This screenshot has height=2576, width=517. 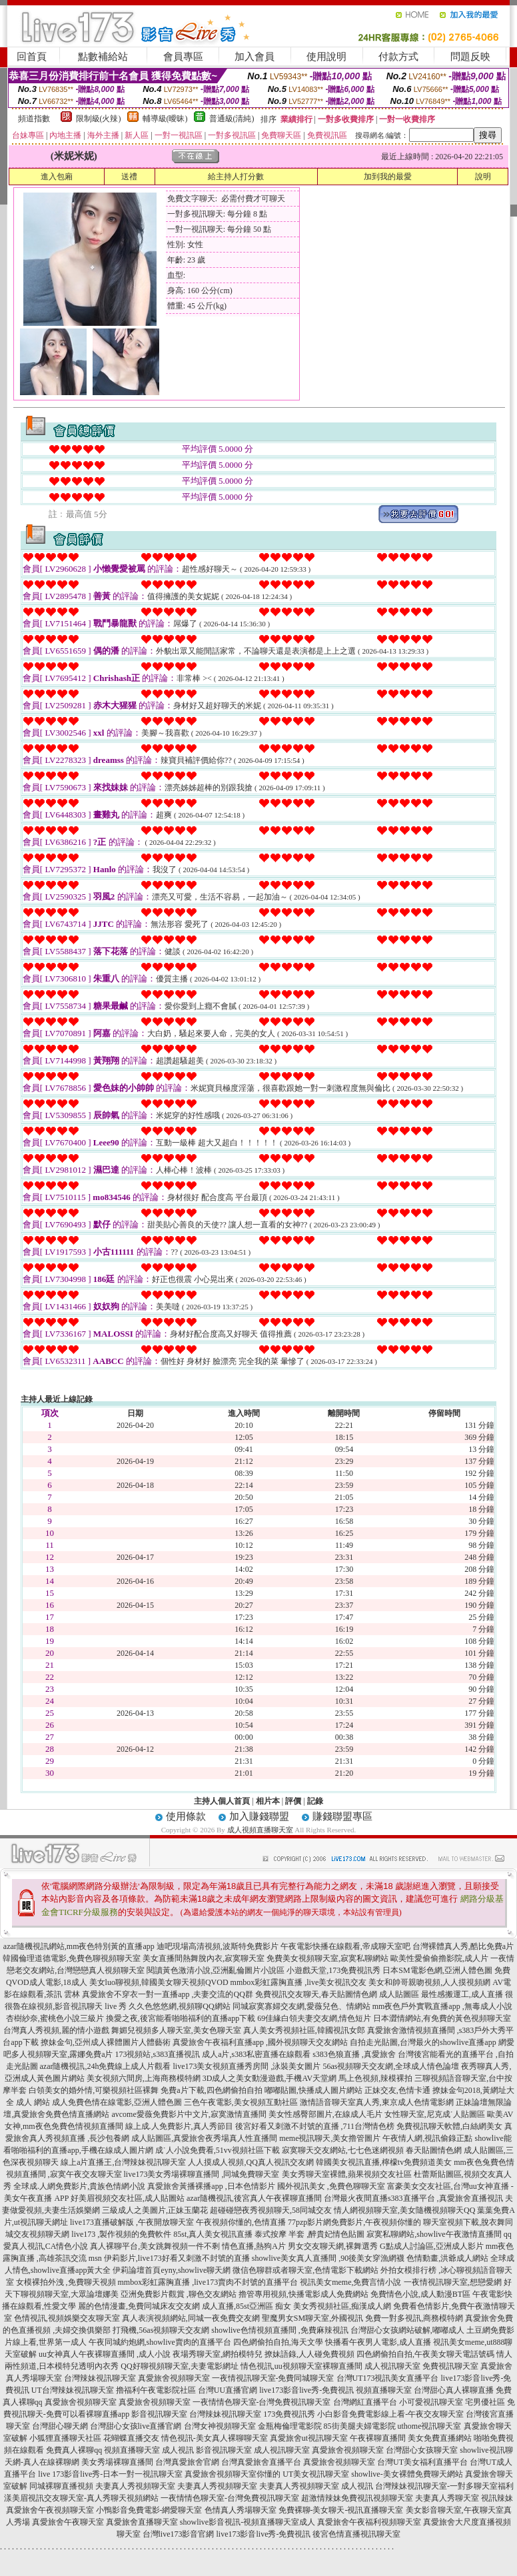 I want to click on 賺錢聯盟專區, so click(x=342, y=1816).